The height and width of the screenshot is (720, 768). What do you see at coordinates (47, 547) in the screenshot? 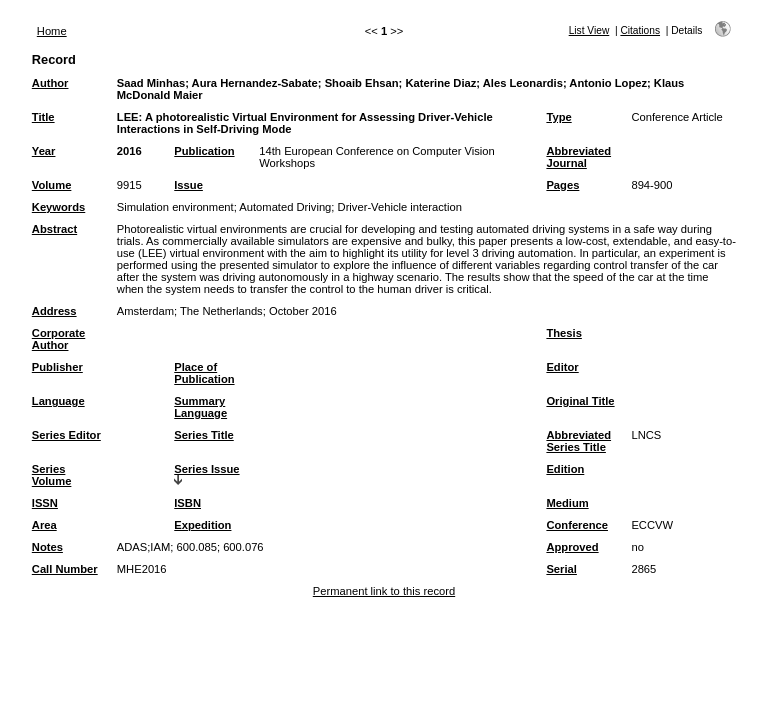
I see `Notes` at bounding box center [47, 547].